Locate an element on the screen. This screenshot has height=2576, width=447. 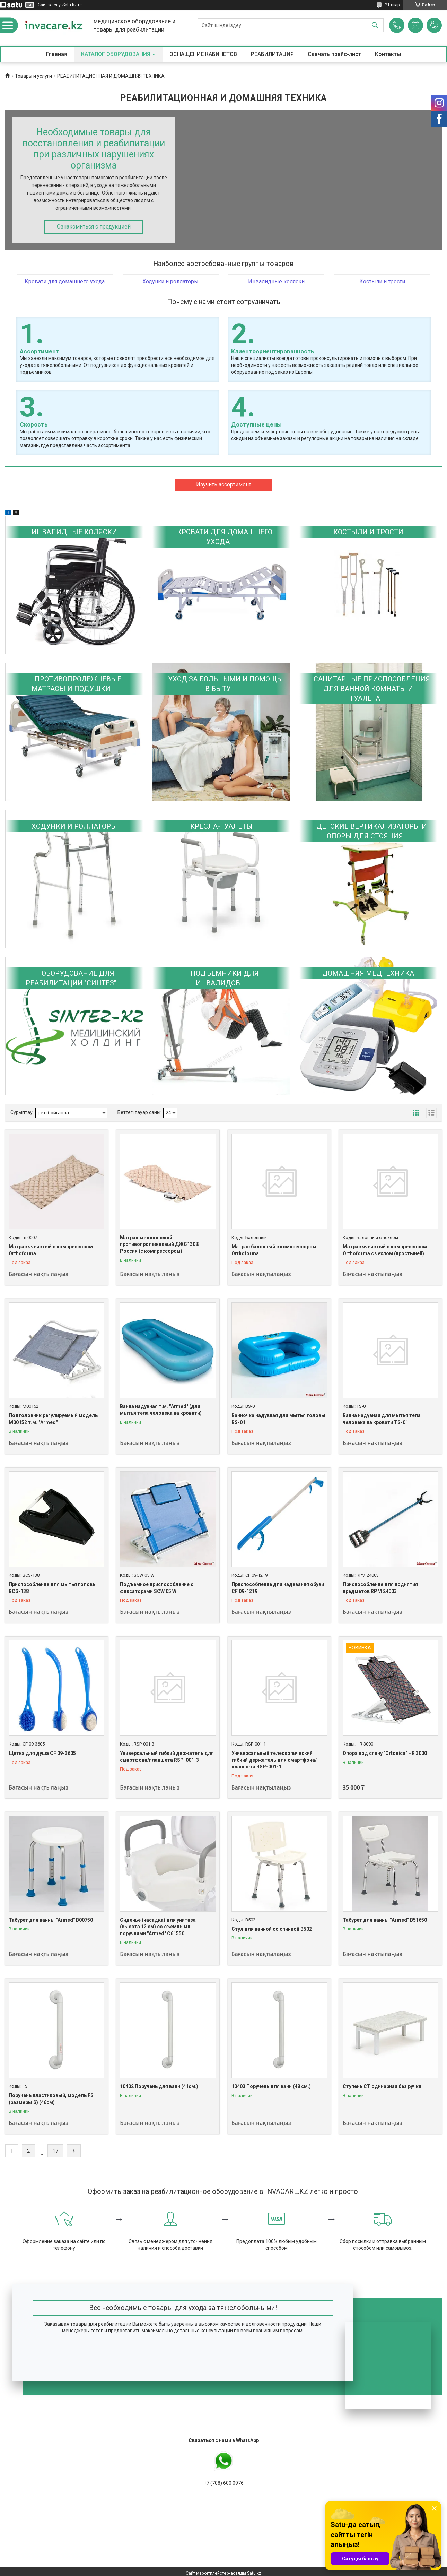
Ступень СТ одинарная без ручки is located at coordinates (382, 2086).